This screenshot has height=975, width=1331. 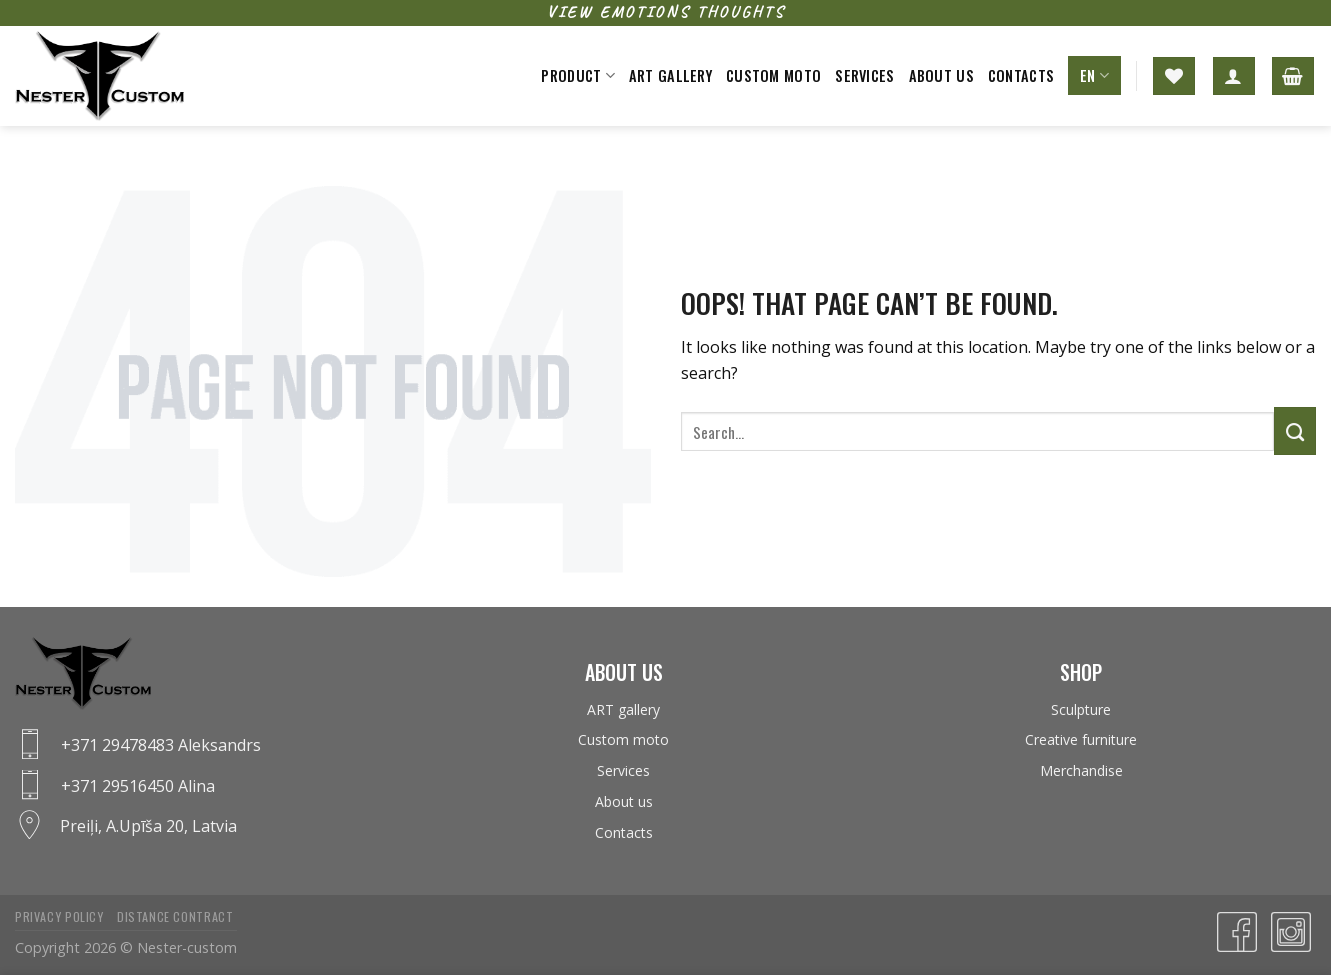 I want to click on Sculpture, so click(x=1081, y=709).